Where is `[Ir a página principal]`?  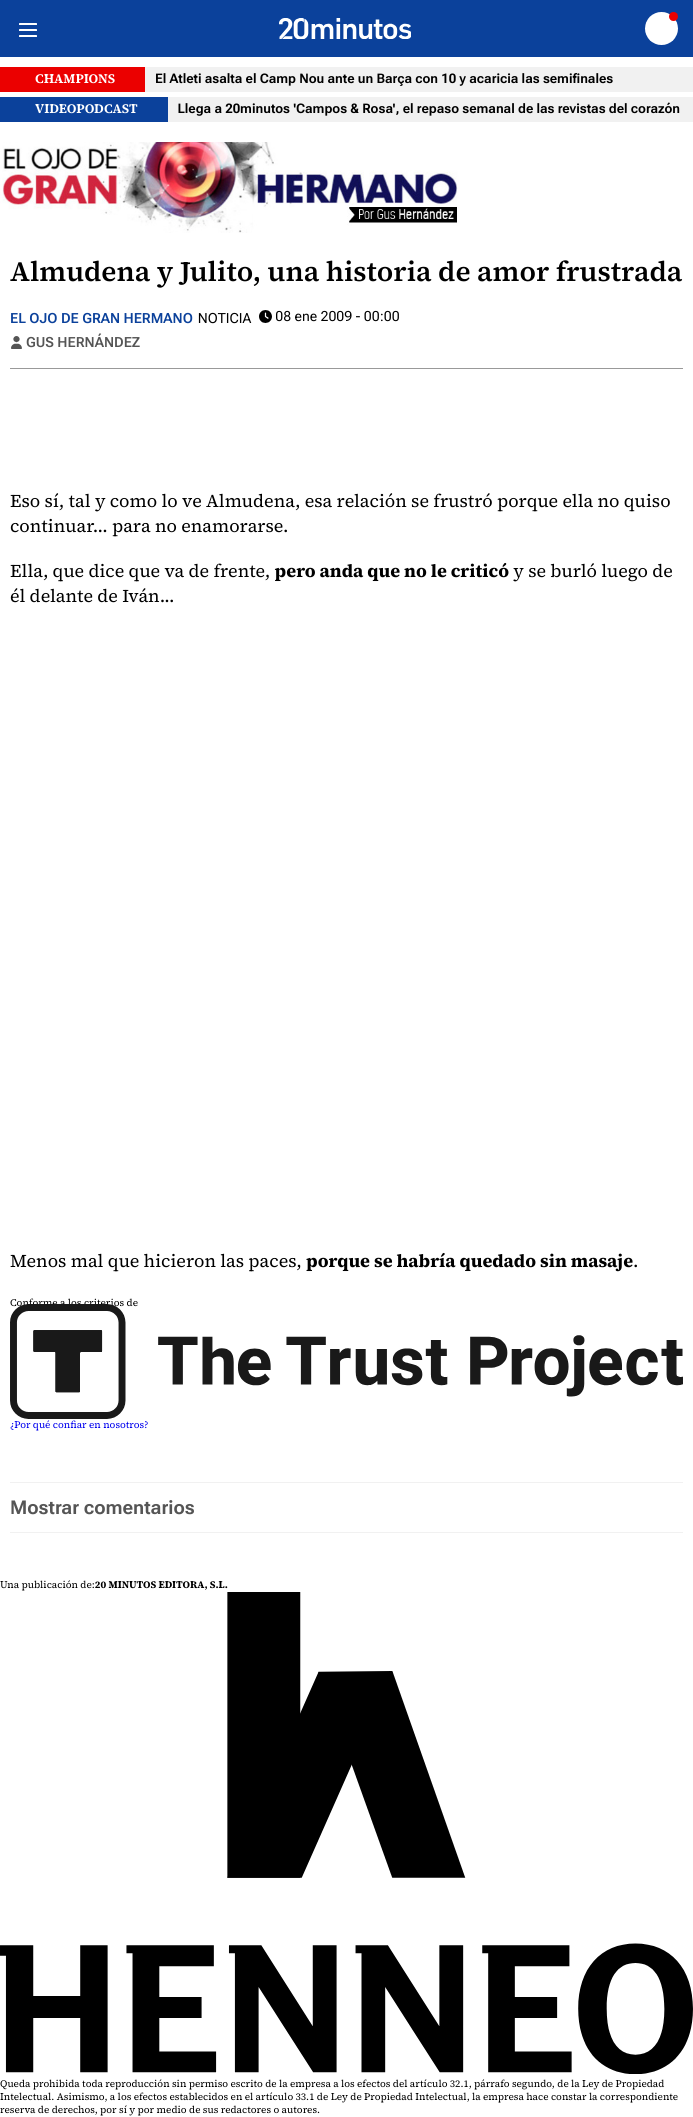 [Ir a página principal] is located at coordinates (345, 29).